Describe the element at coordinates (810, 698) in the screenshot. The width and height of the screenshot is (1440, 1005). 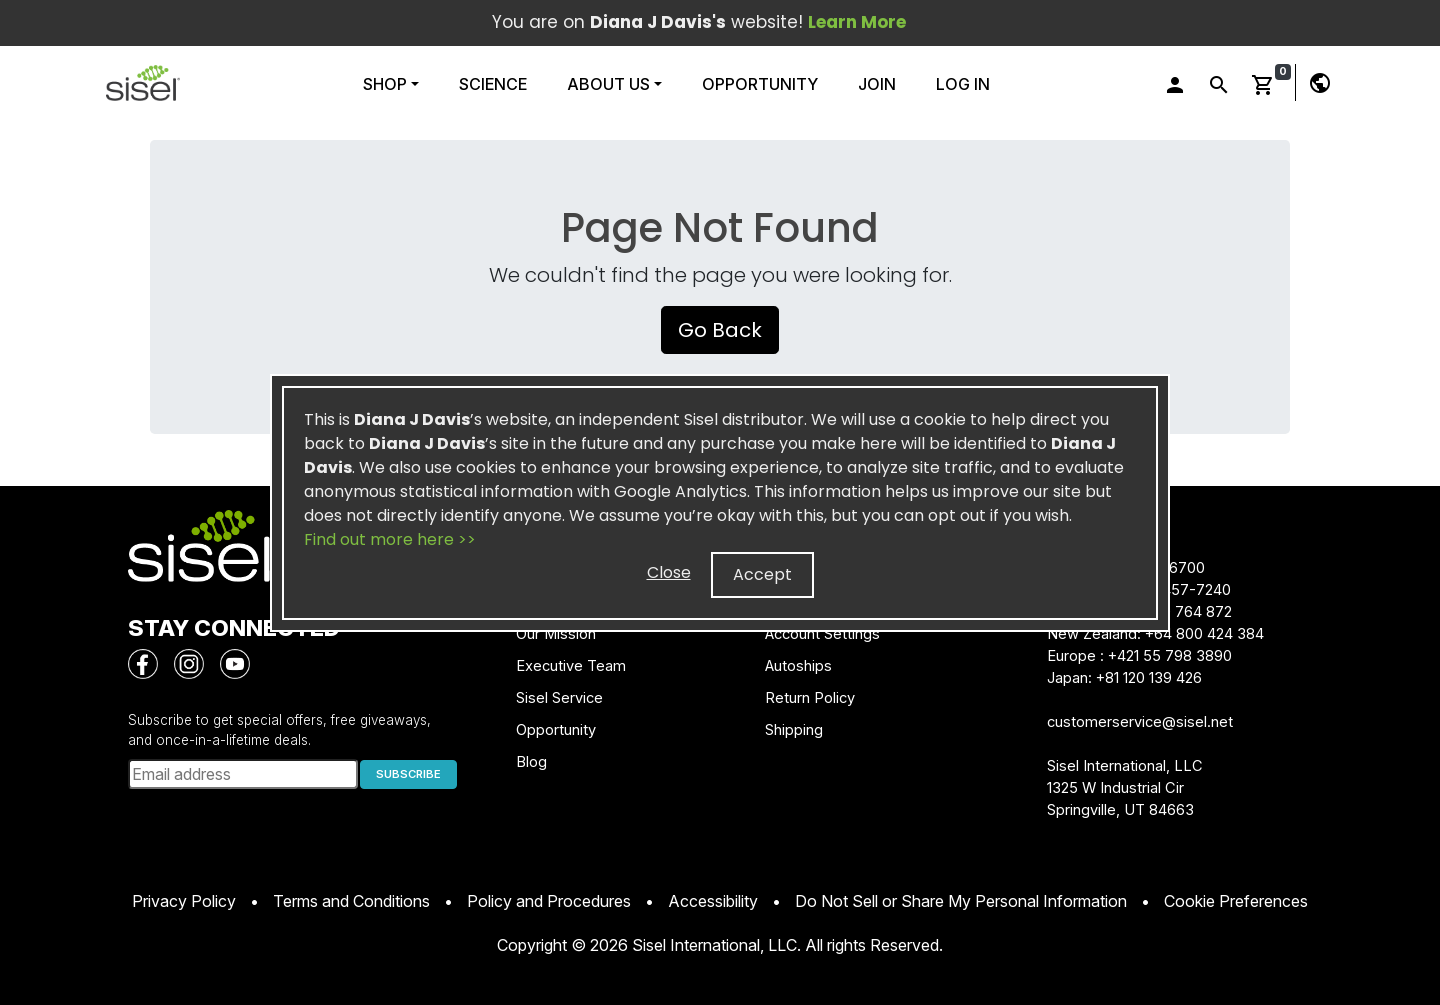
I see `Return Policy [button]` at that location.